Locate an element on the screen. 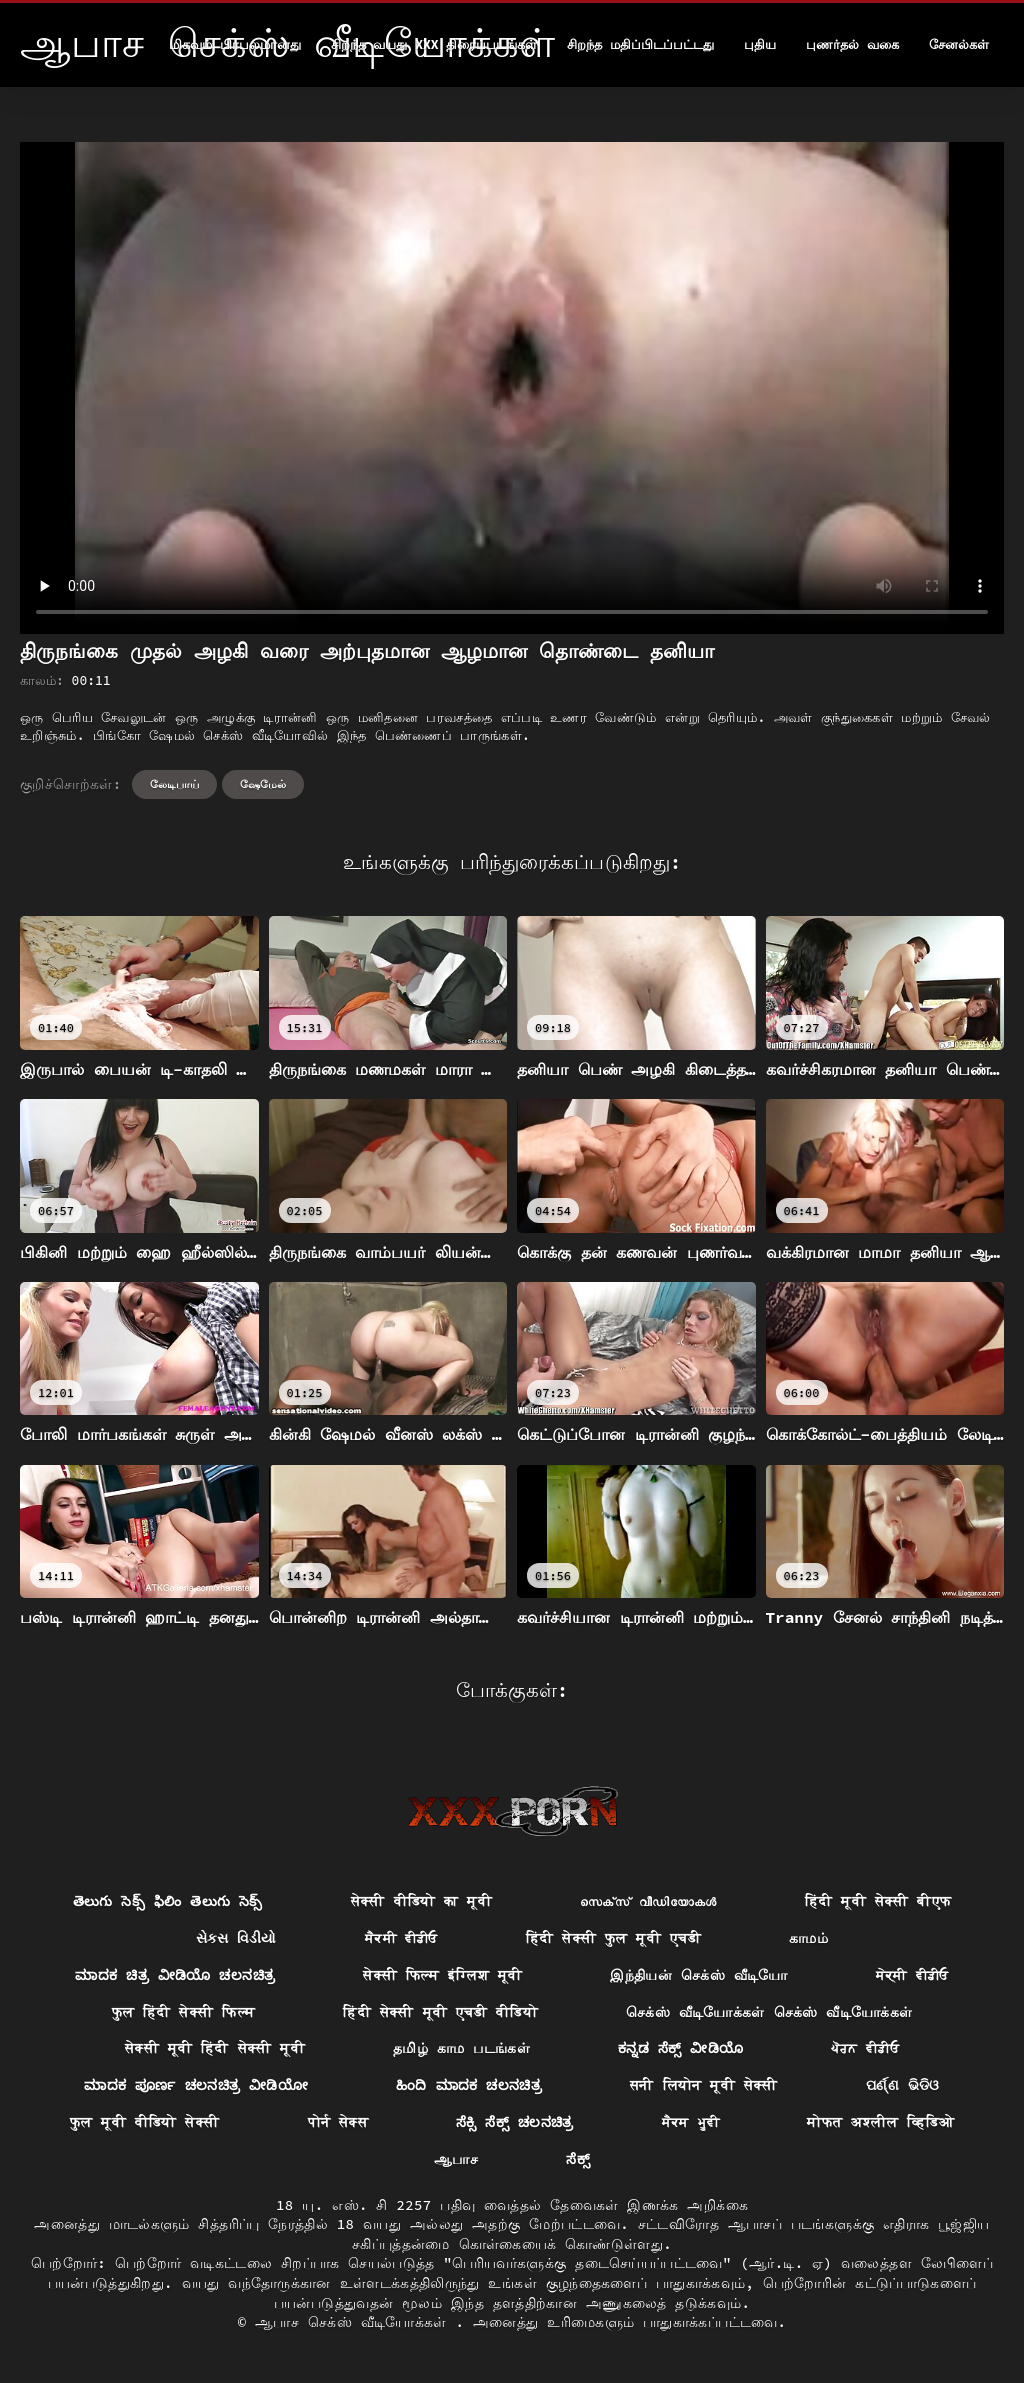 The width and height of the screenshot is (1024, 2383). फुल हिंदी सेक्सी फिल्म is located at coordinates (184, 2012).